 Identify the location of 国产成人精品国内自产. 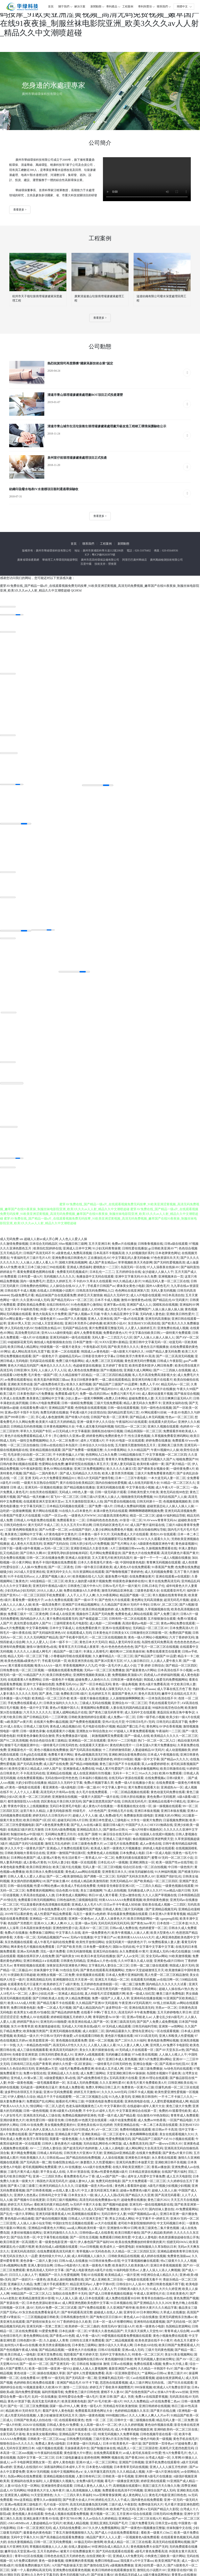
(88, 2006).